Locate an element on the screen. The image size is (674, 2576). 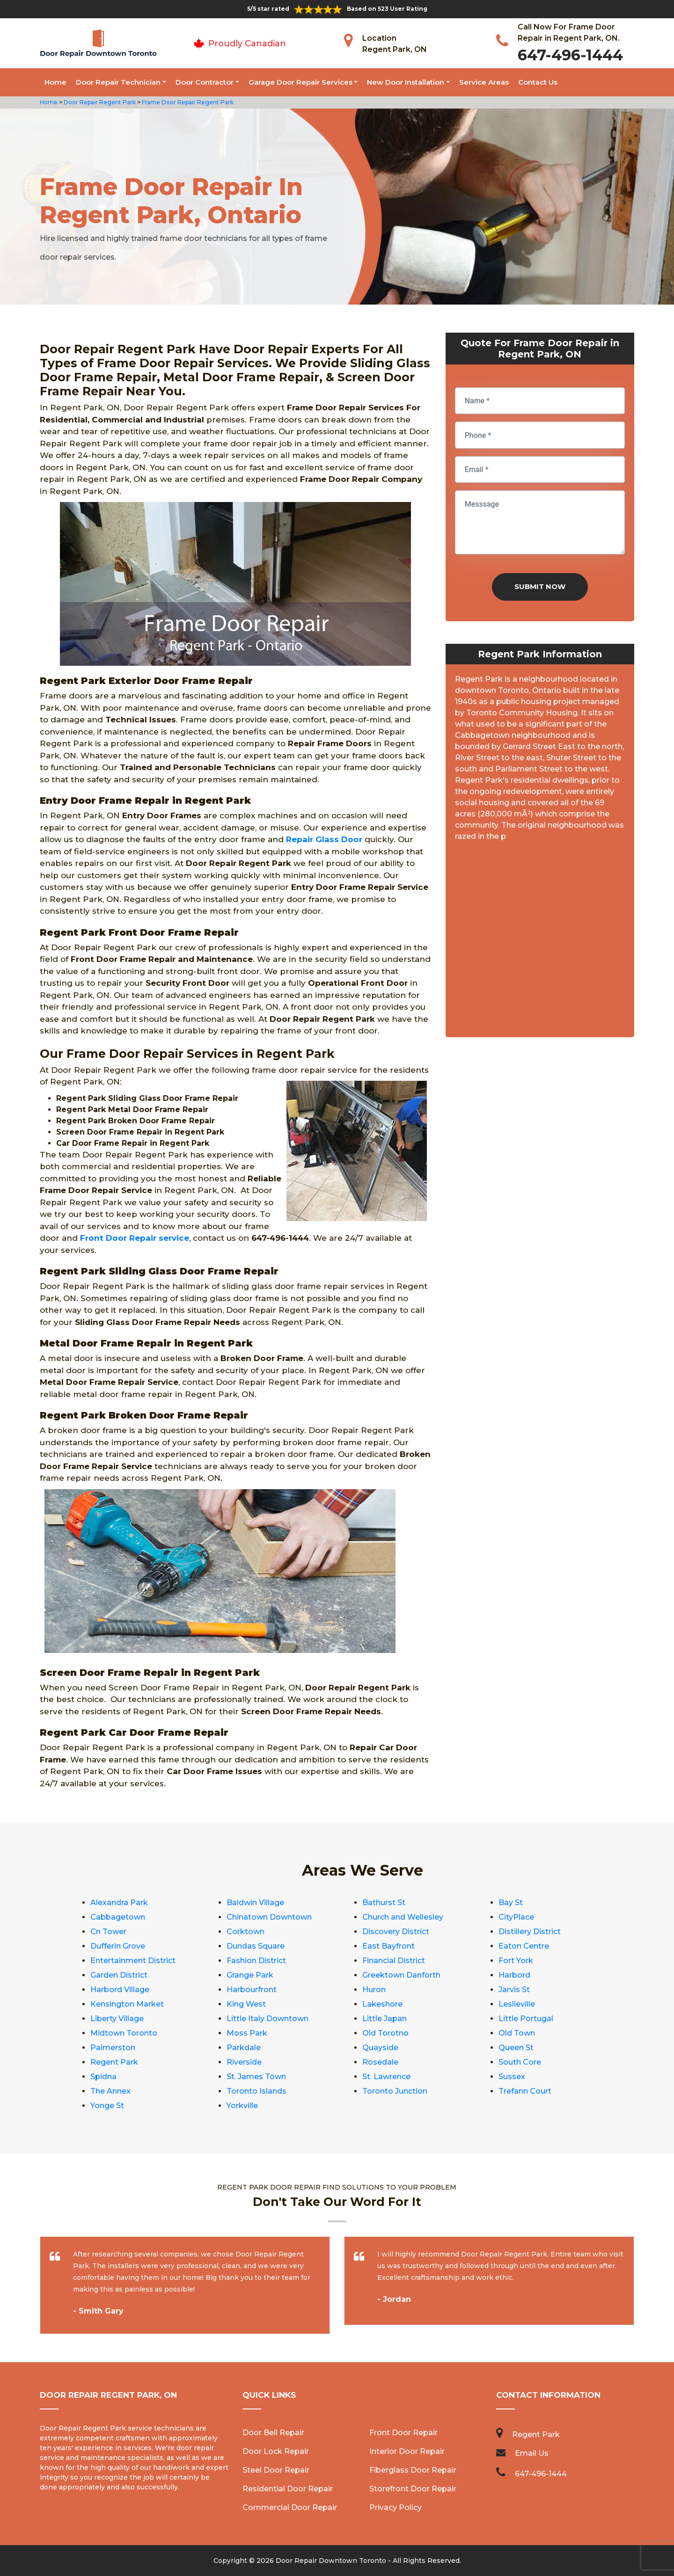
Residential Door Repair is located at coordinates (287, 2488).